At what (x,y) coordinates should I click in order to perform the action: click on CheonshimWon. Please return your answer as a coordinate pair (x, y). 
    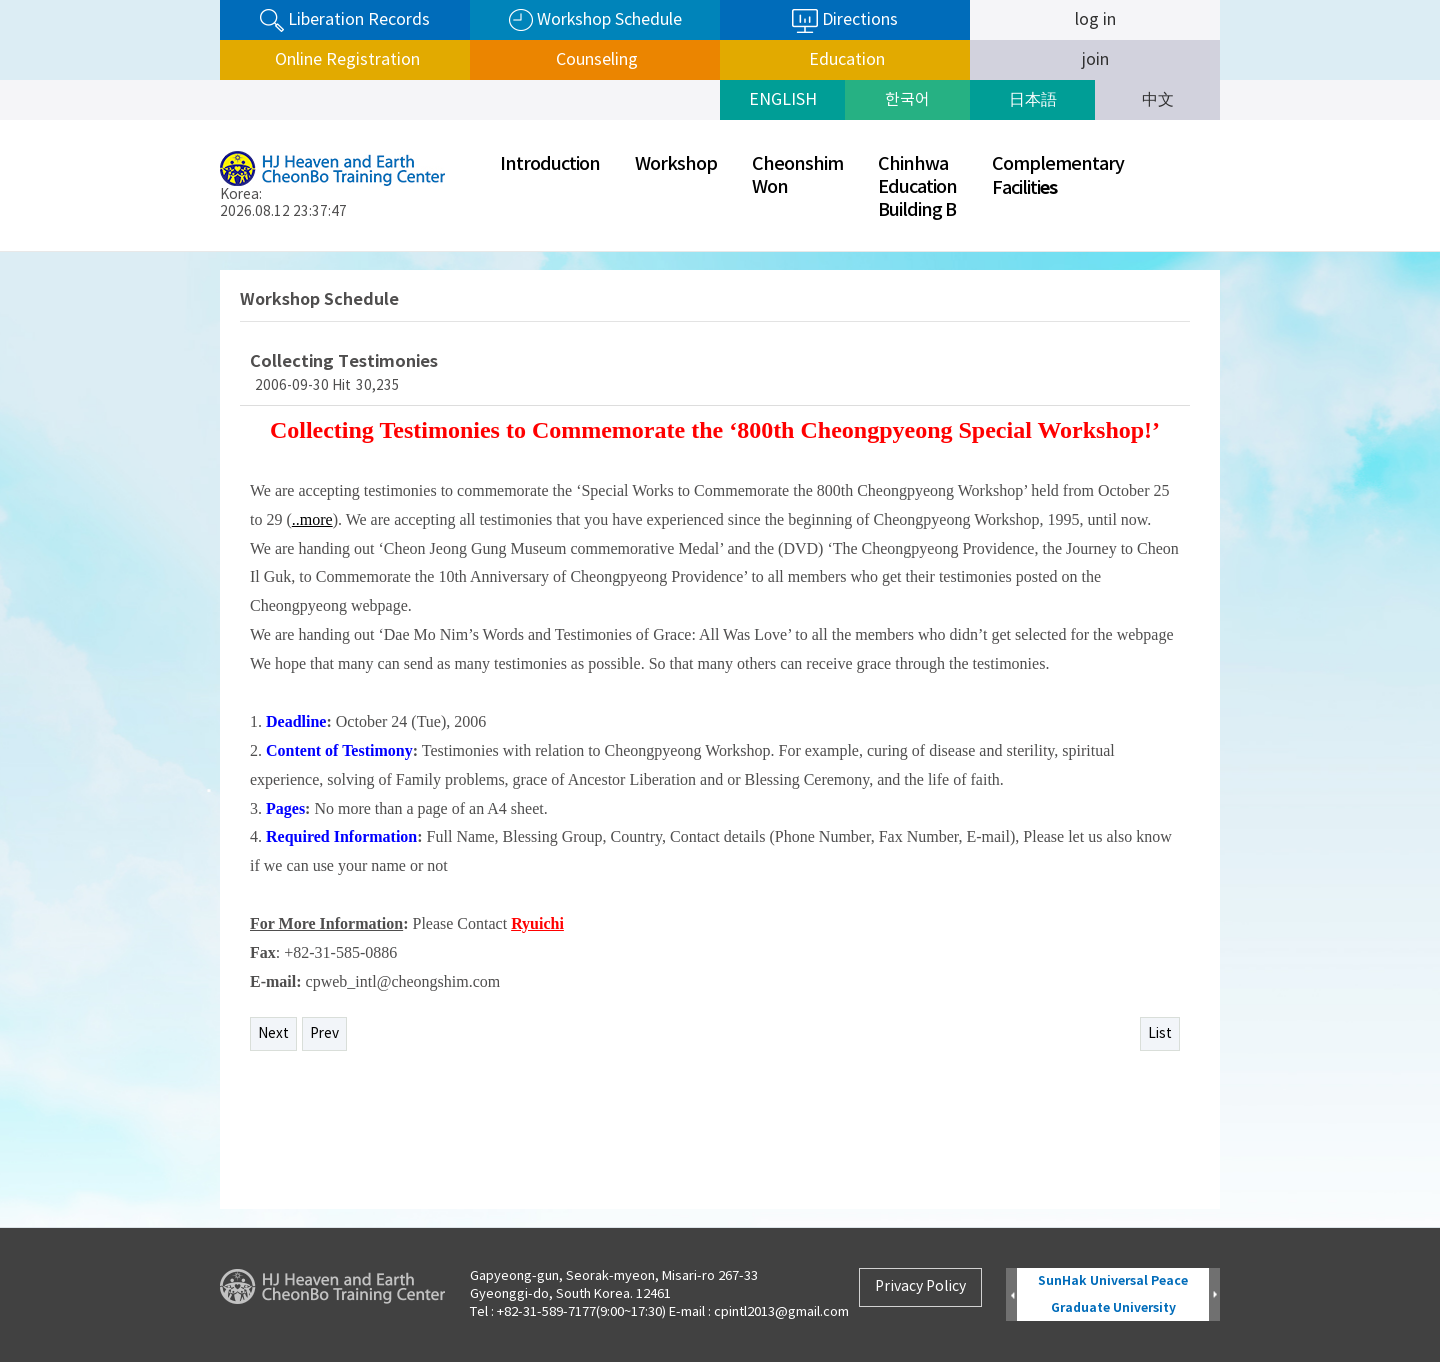
    Looking at the image, I should click on (797, 176).